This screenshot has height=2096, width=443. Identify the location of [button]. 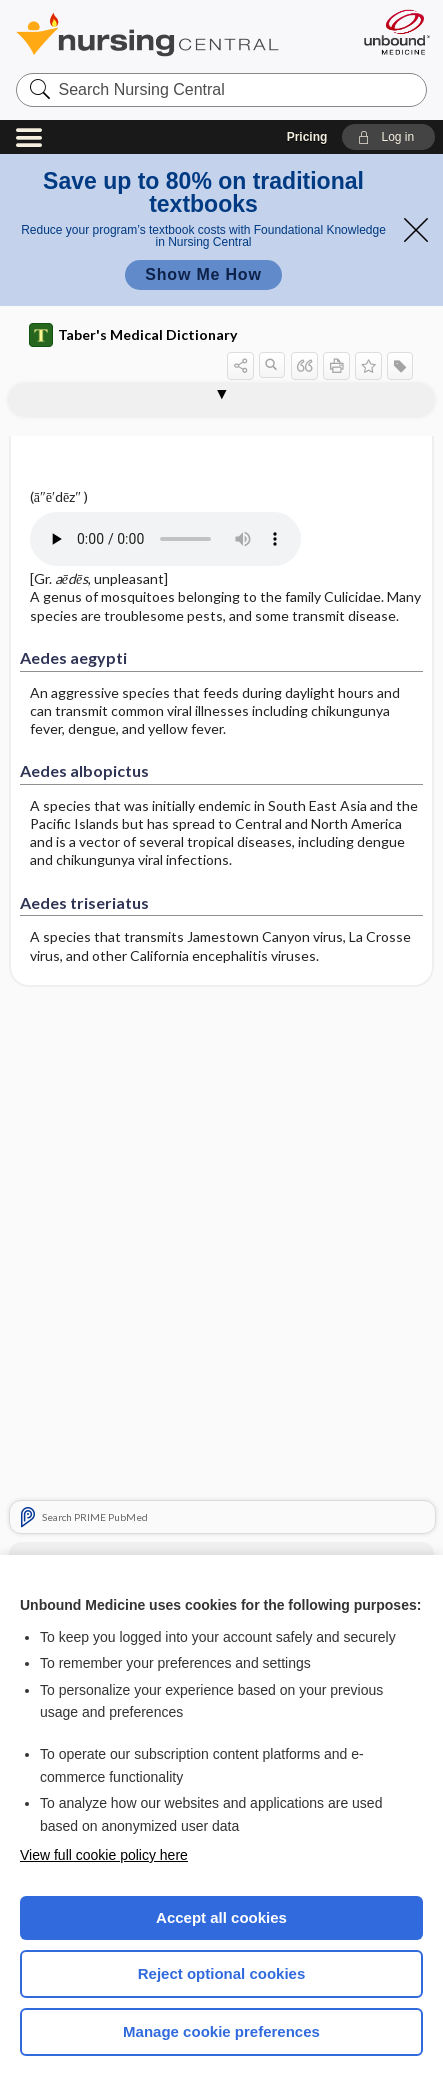
(388, 137).